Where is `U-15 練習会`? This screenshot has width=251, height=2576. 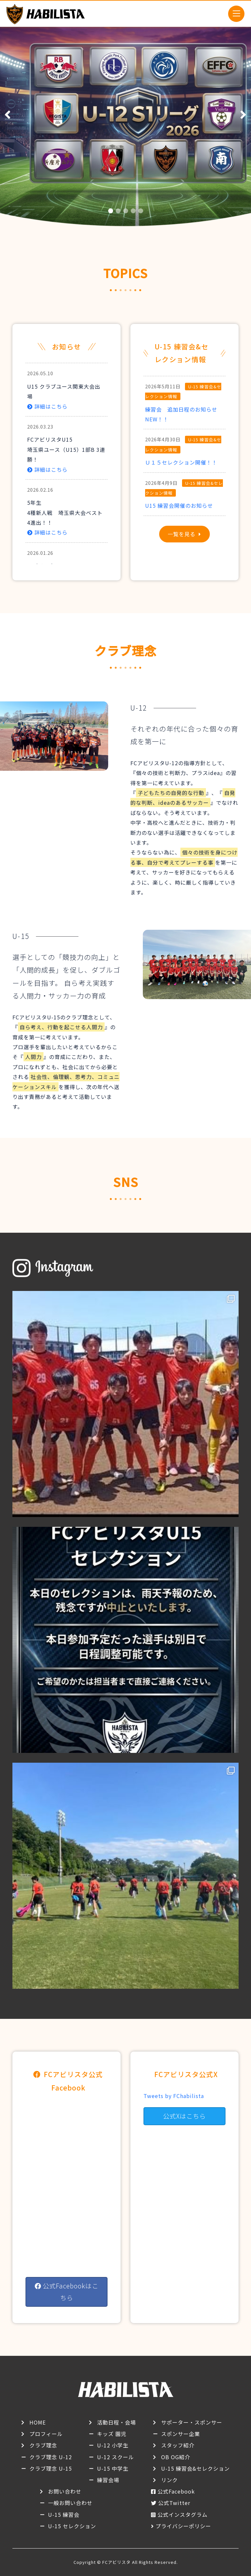 U-15 練習会 is located at coordinates (63, 2514).